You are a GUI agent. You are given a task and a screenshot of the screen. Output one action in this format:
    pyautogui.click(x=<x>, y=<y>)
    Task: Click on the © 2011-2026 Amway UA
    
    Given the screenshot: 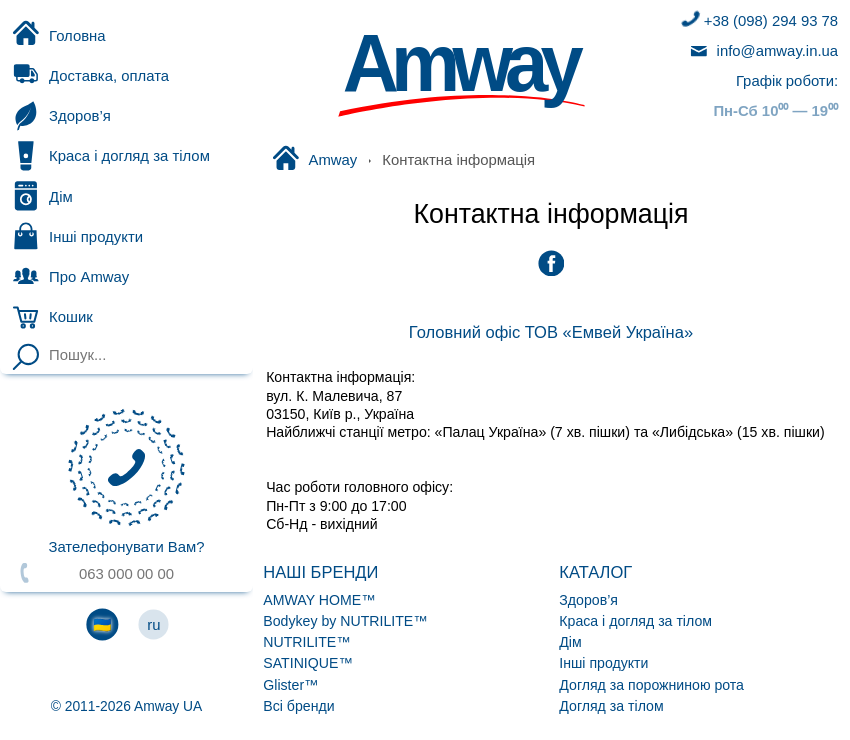 What is the action you would take?
    pyautogui.click(x=127, y=706)
    